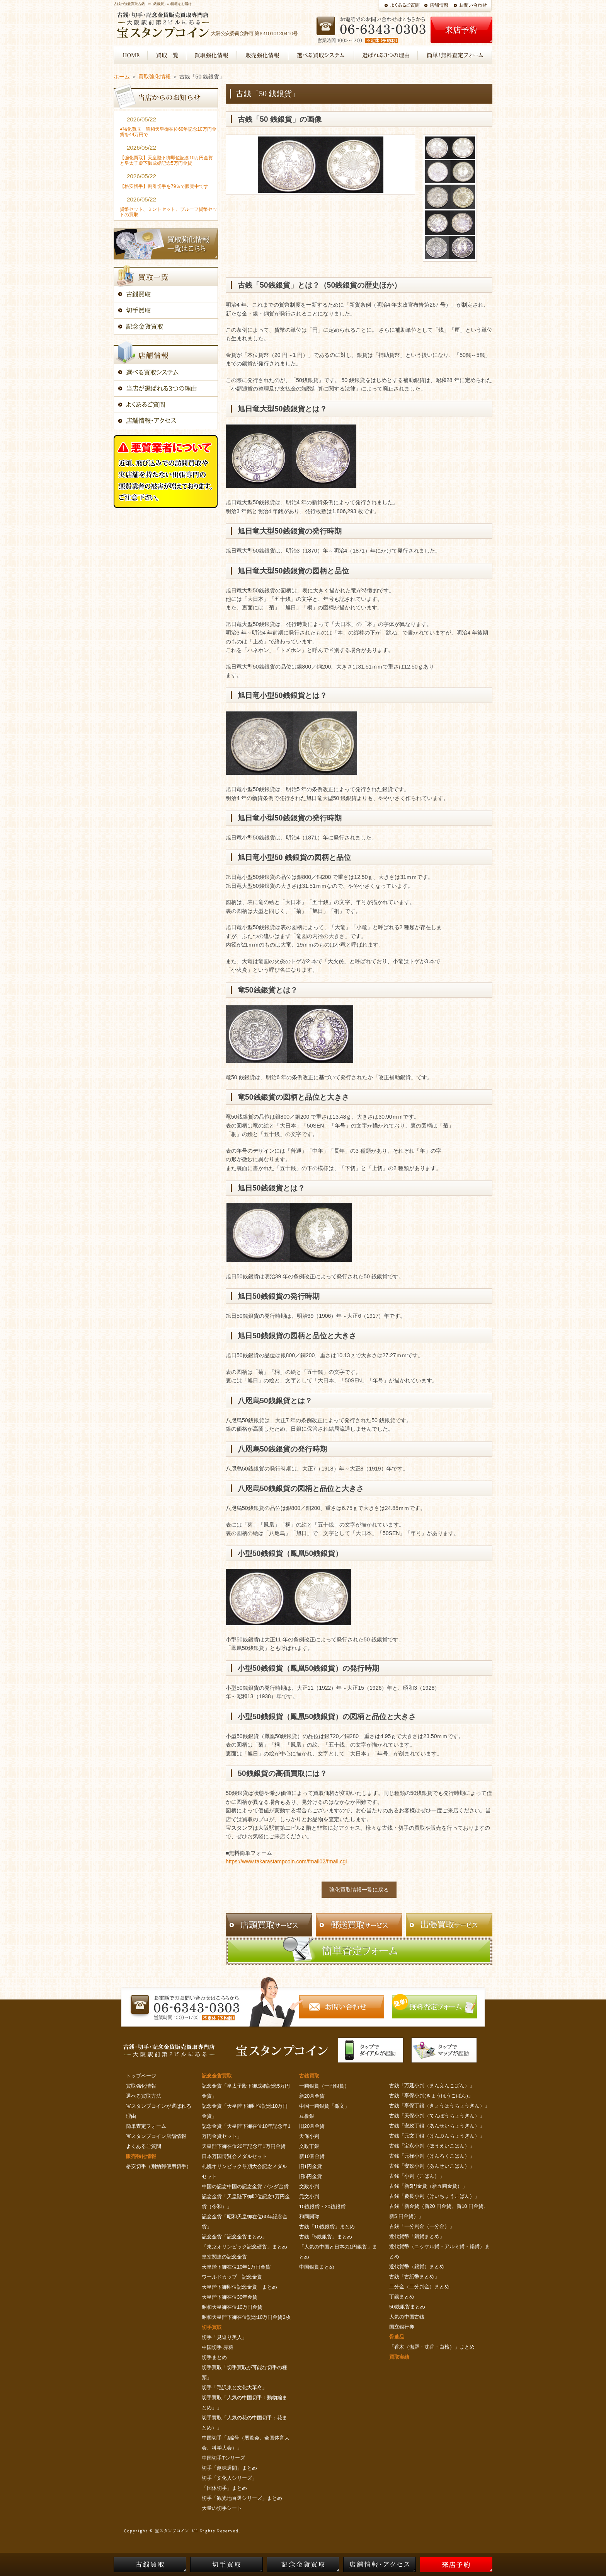 This screenshot has height=2576, width=606. Describe the element at coordinates (309, 2076) in the screenshot. I see `古銭買取` at that location.